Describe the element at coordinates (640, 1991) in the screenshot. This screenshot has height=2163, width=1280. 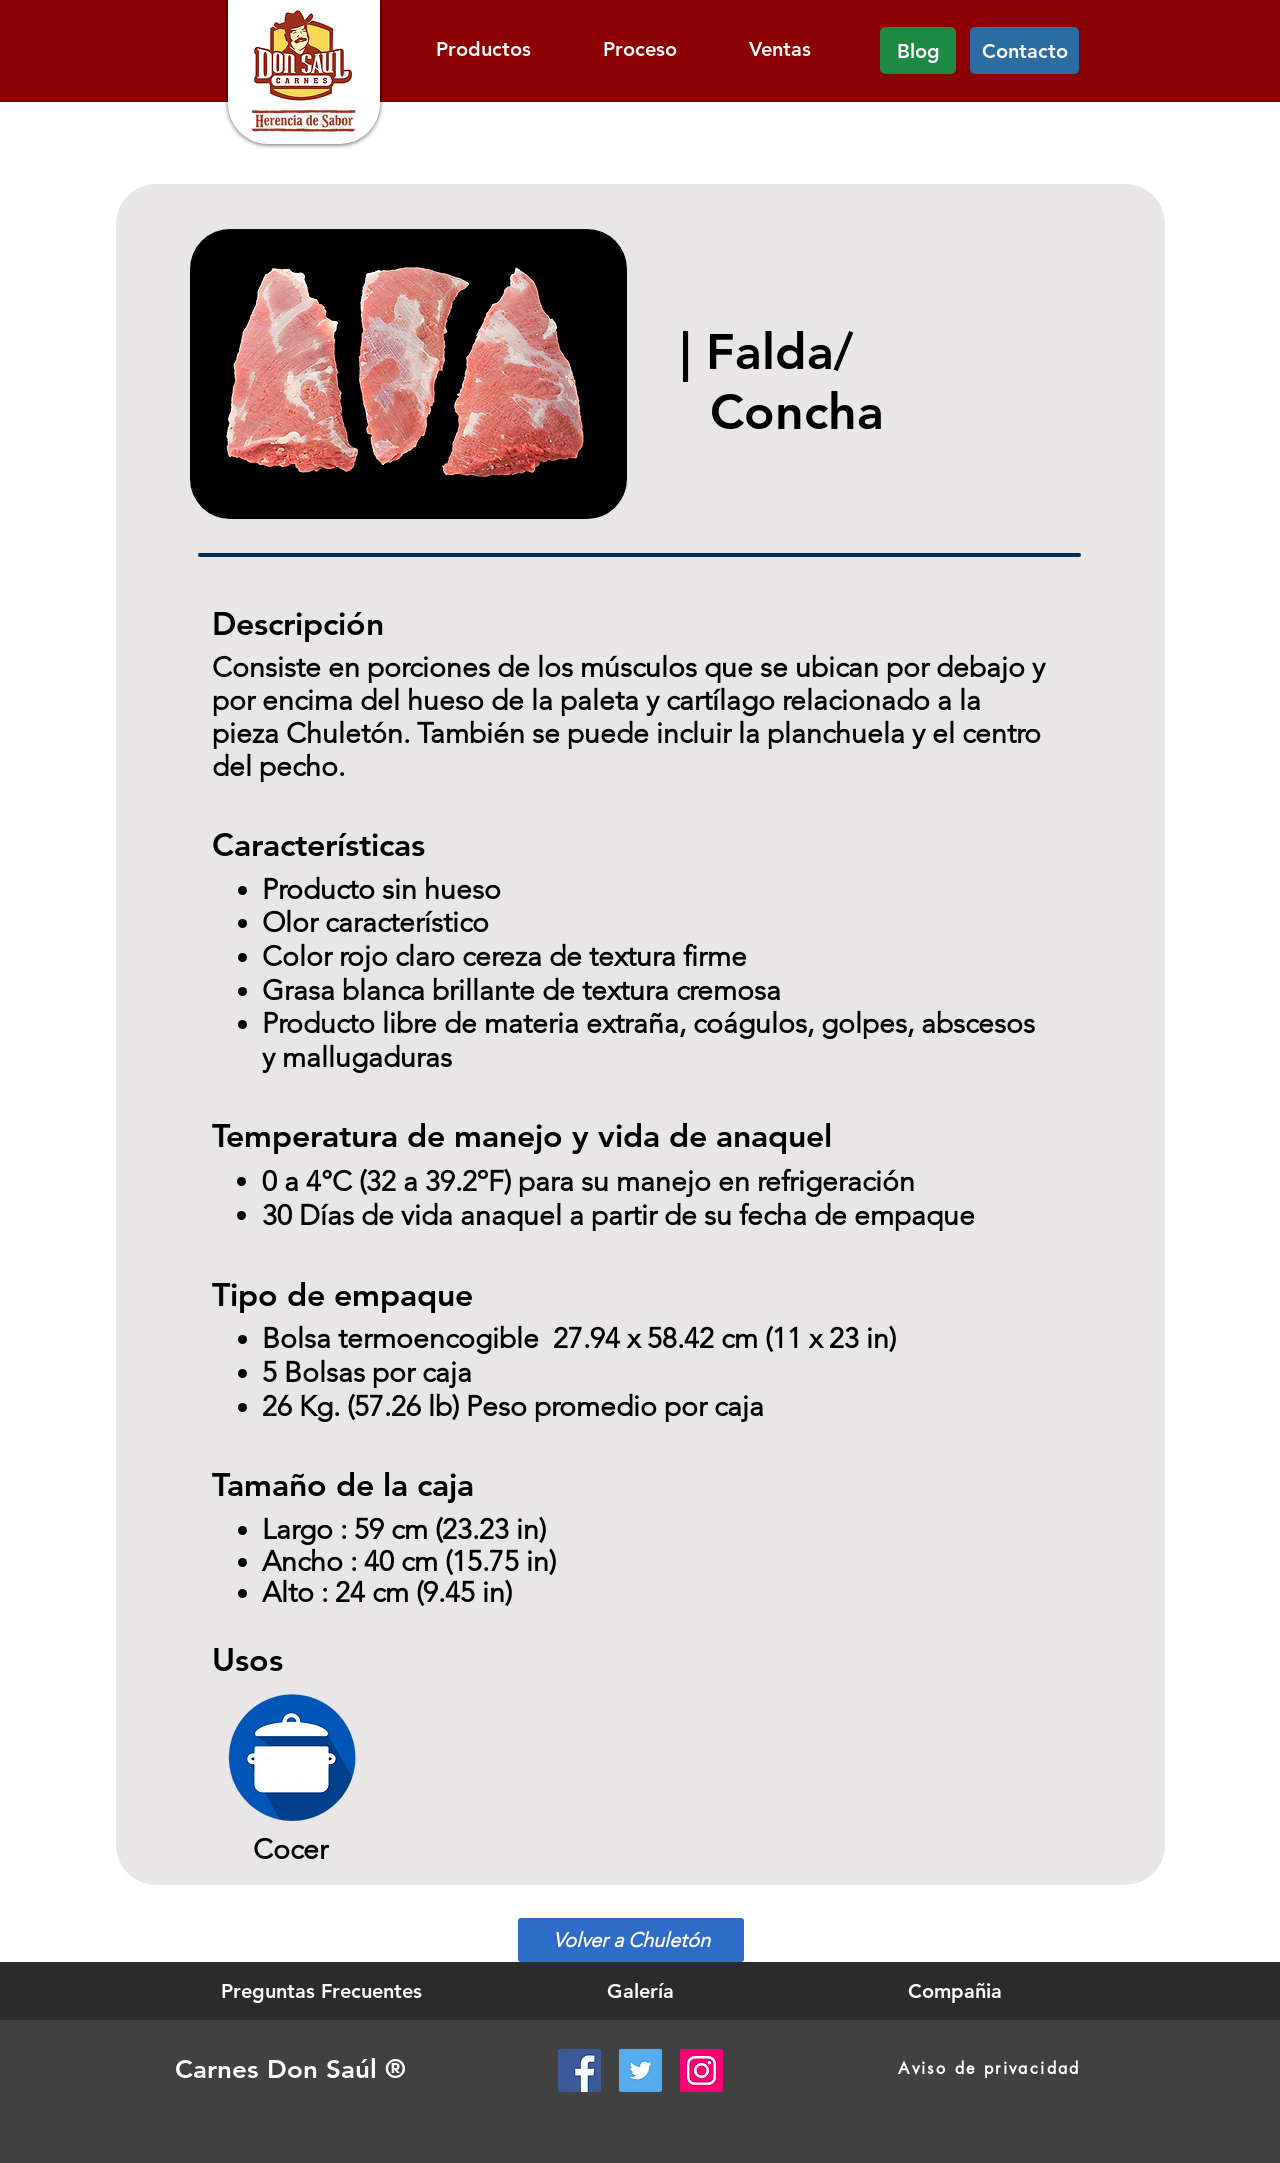
I see `[Galería]` at that location.